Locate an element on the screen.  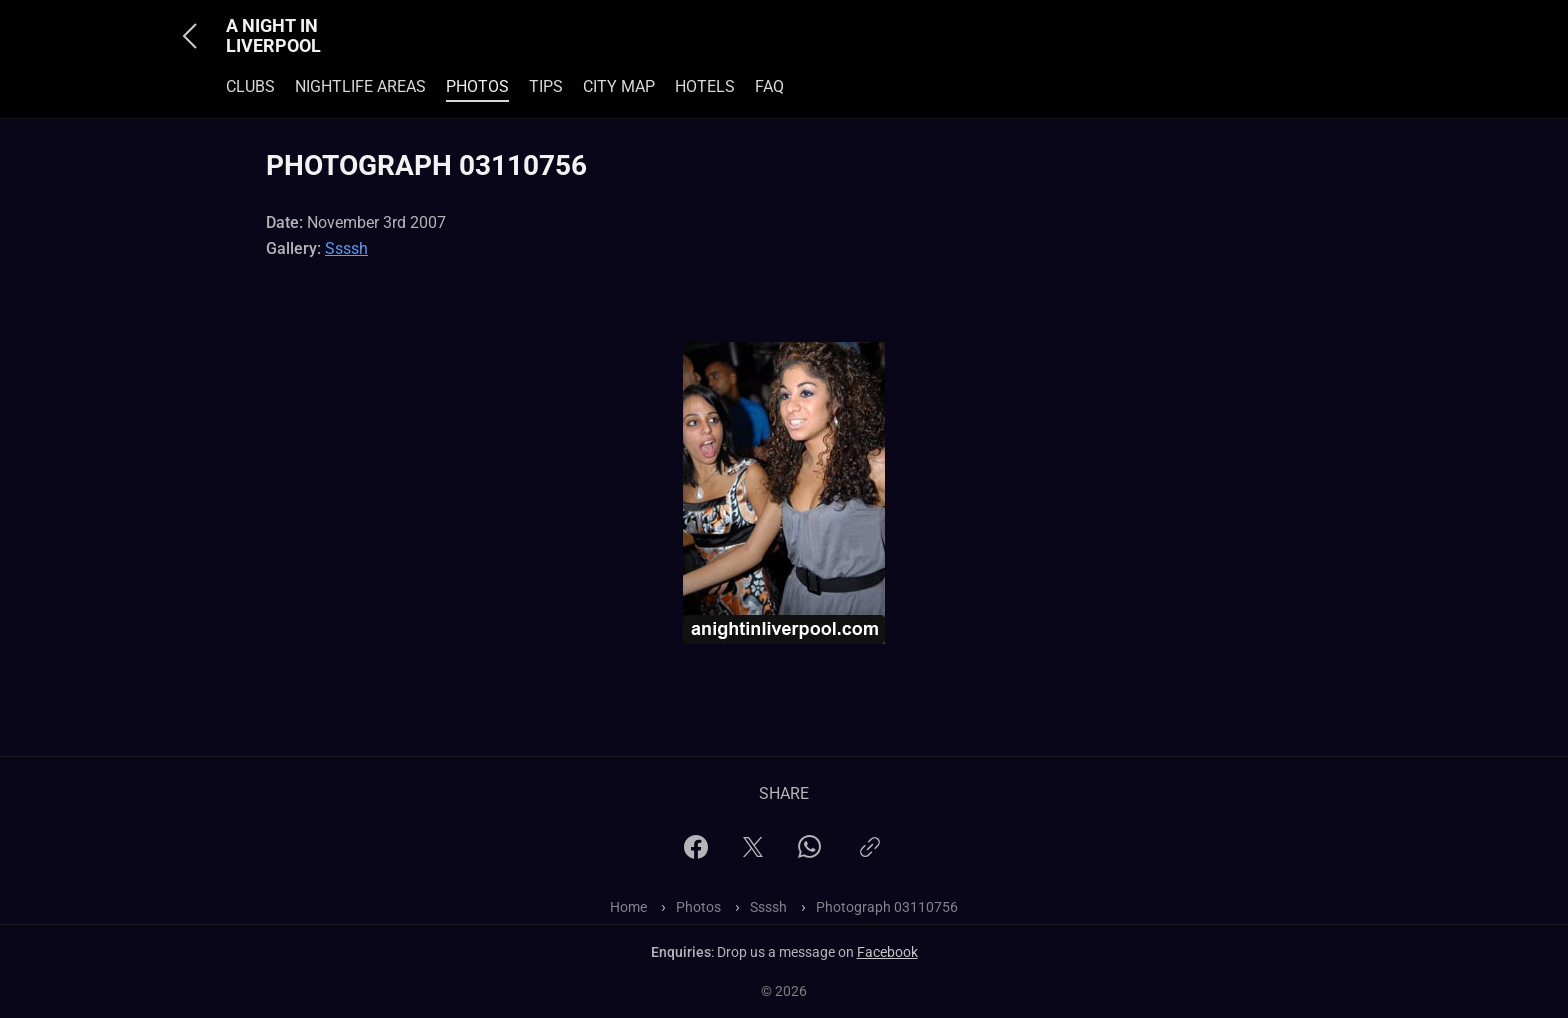
Facebook is located at coordinates (887, 952).